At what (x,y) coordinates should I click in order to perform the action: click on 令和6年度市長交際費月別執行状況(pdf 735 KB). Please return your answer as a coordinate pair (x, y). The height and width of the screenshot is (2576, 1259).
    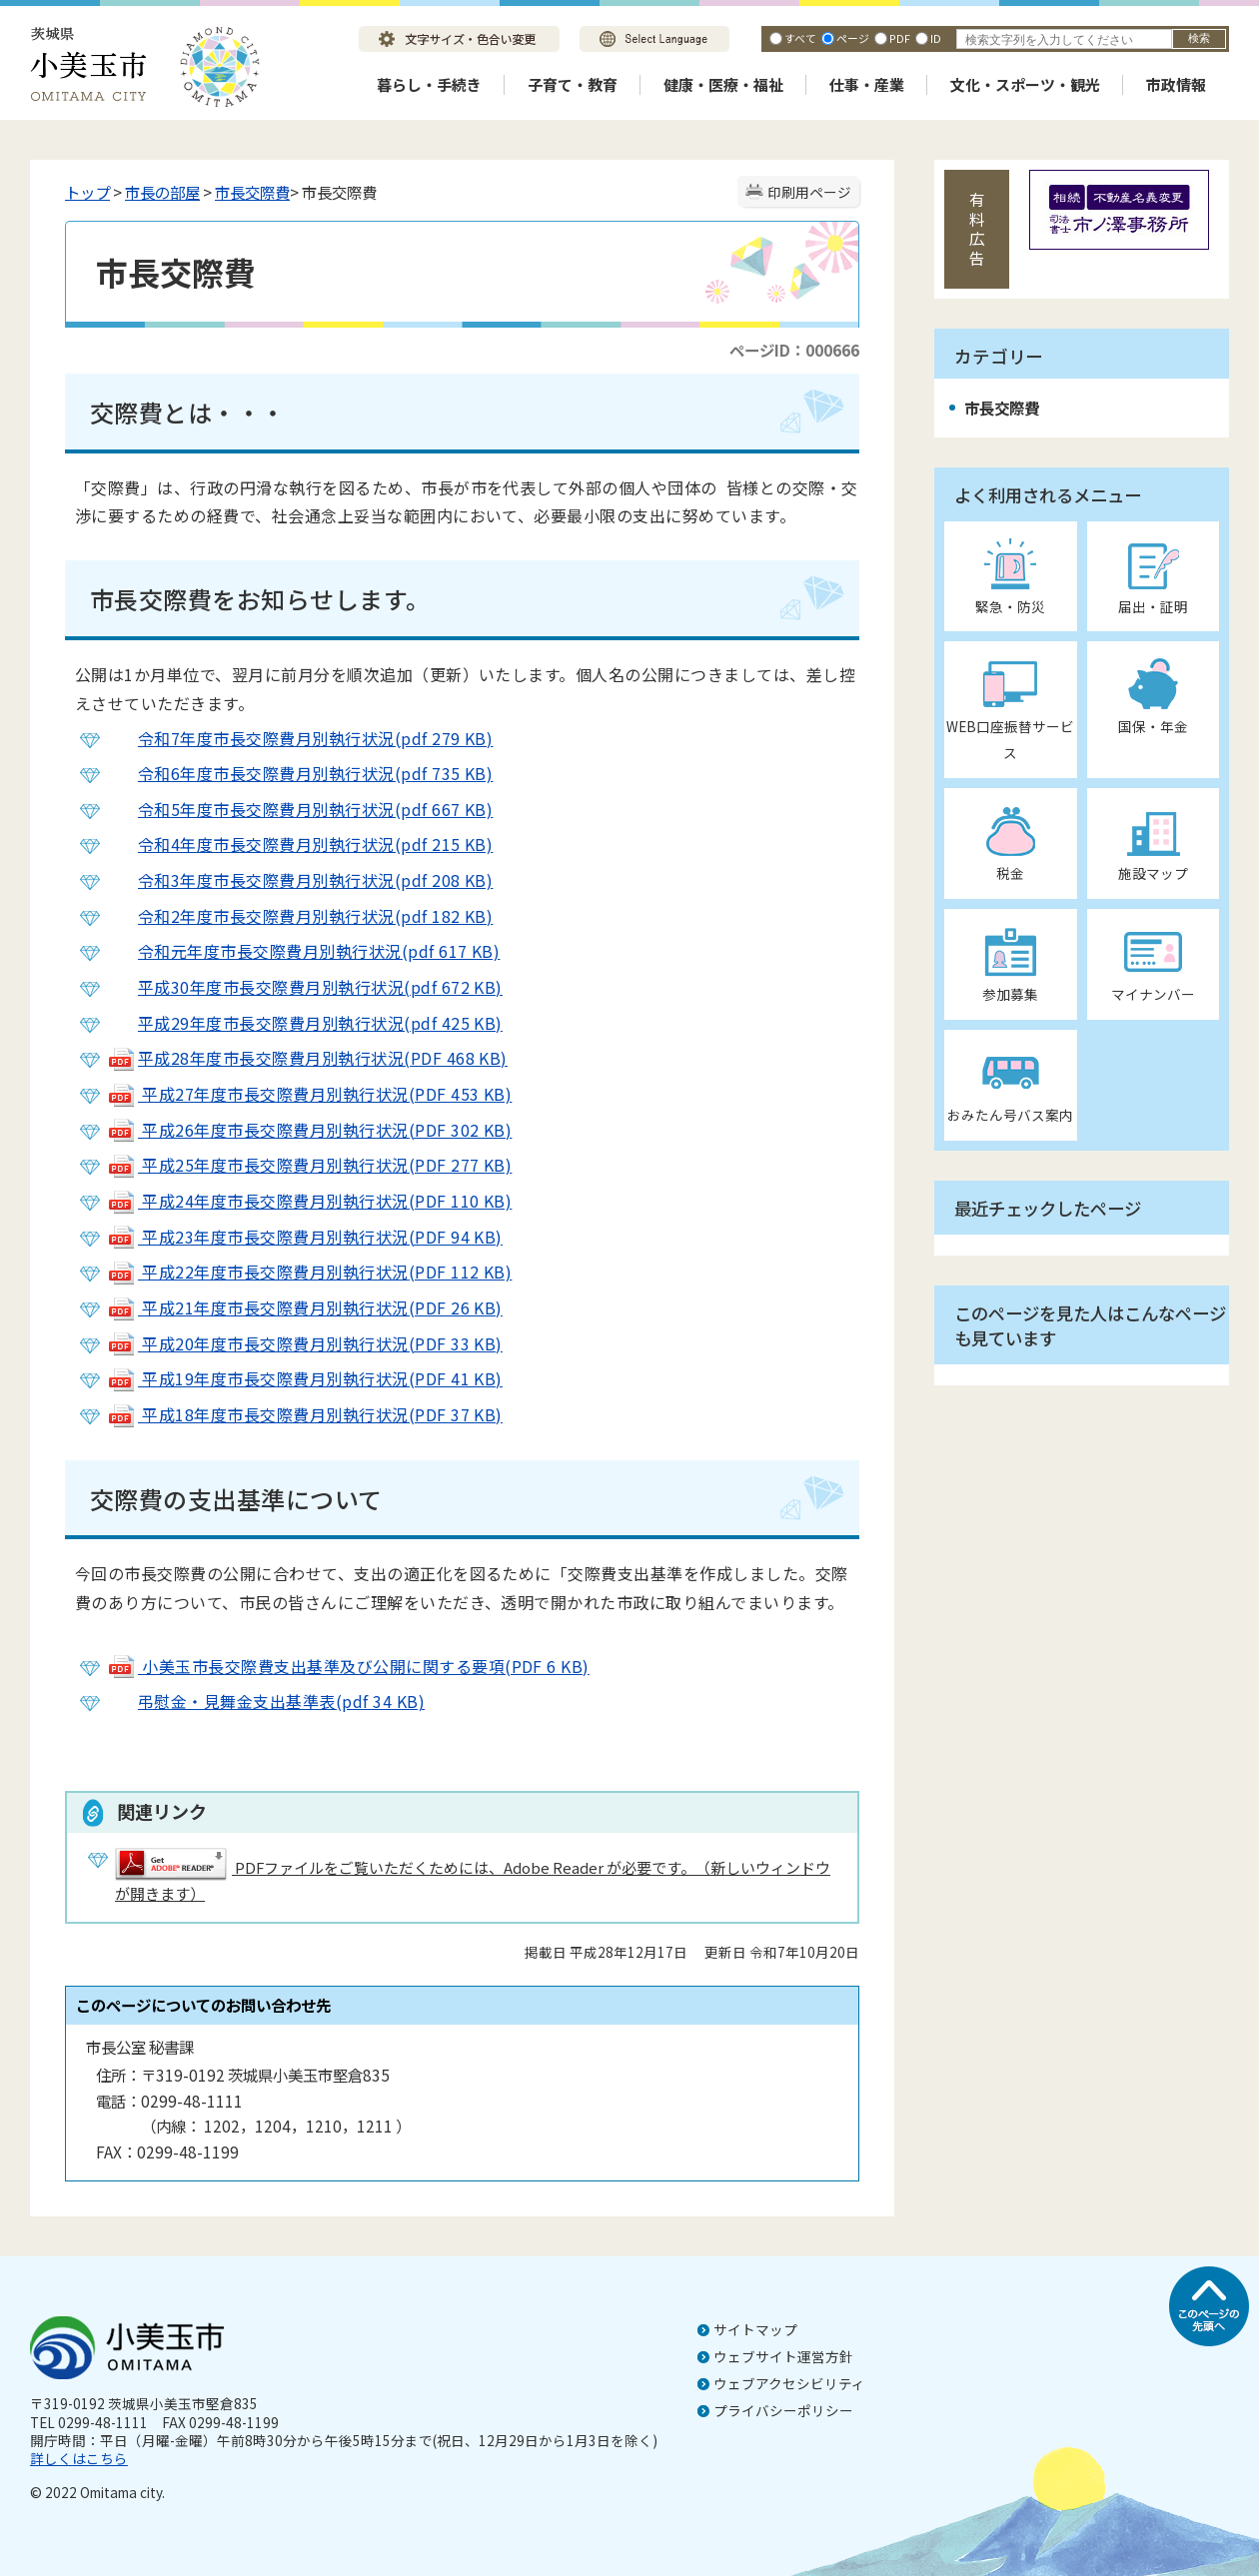
    Looking at the image, I should click on (300, 773).